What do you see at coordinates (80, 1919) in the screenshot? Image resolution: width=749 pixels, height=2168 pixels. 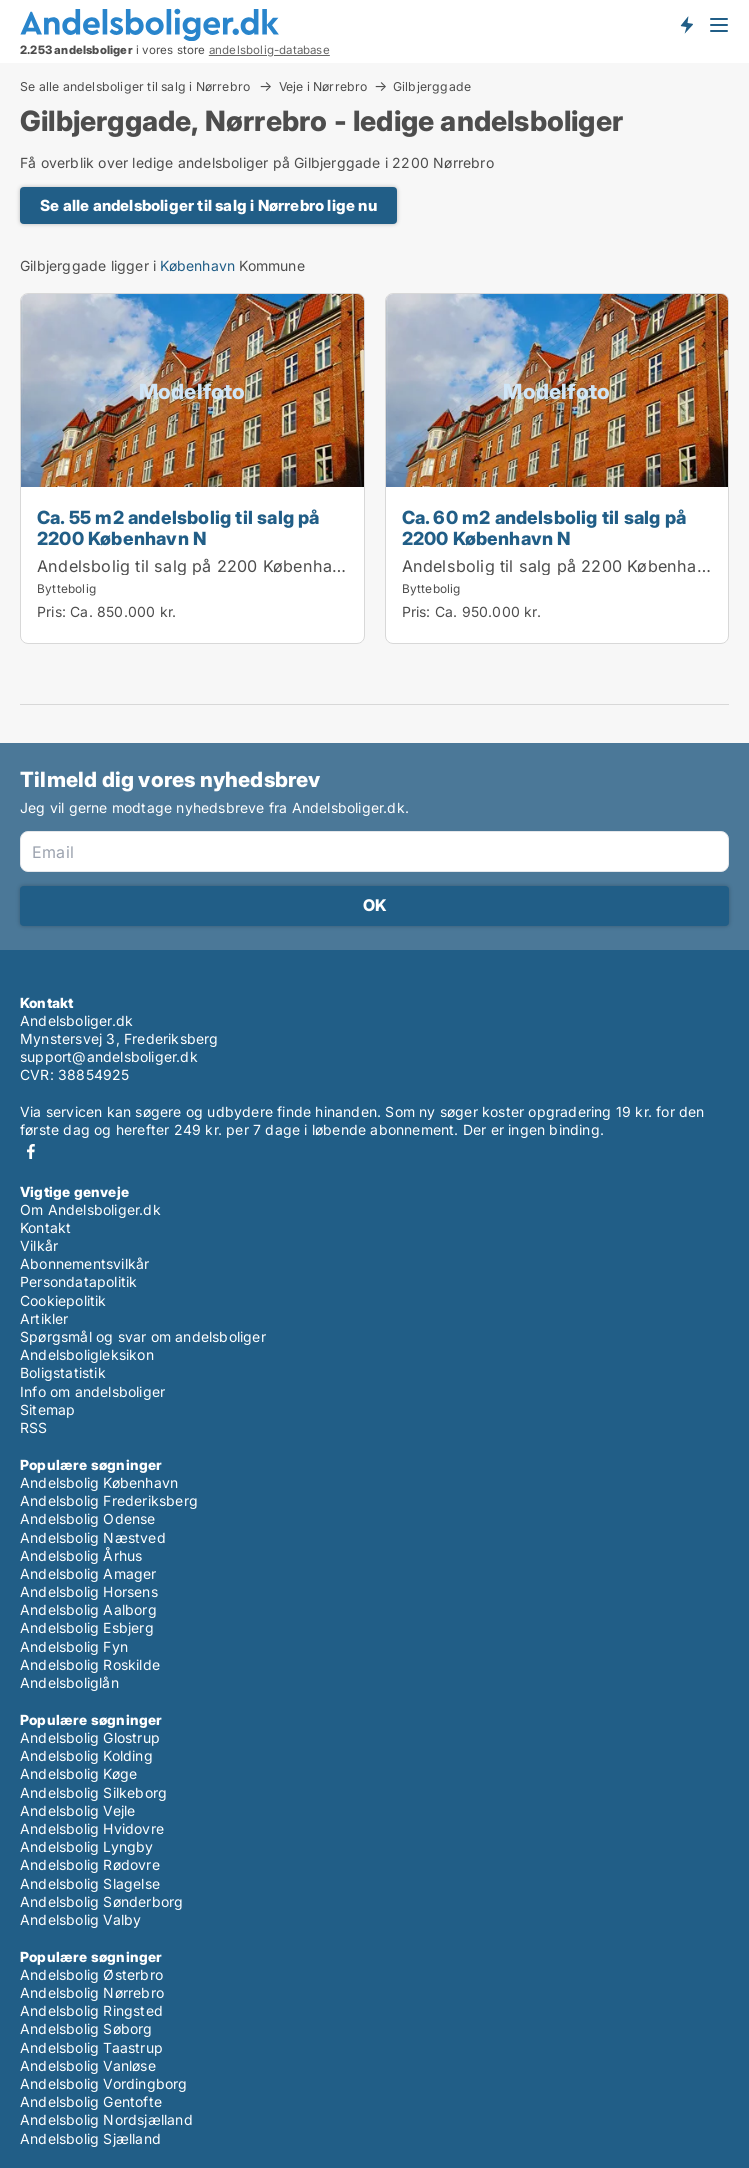 I see `Andelsbolig Valby` at bounding box center [80, 1919].